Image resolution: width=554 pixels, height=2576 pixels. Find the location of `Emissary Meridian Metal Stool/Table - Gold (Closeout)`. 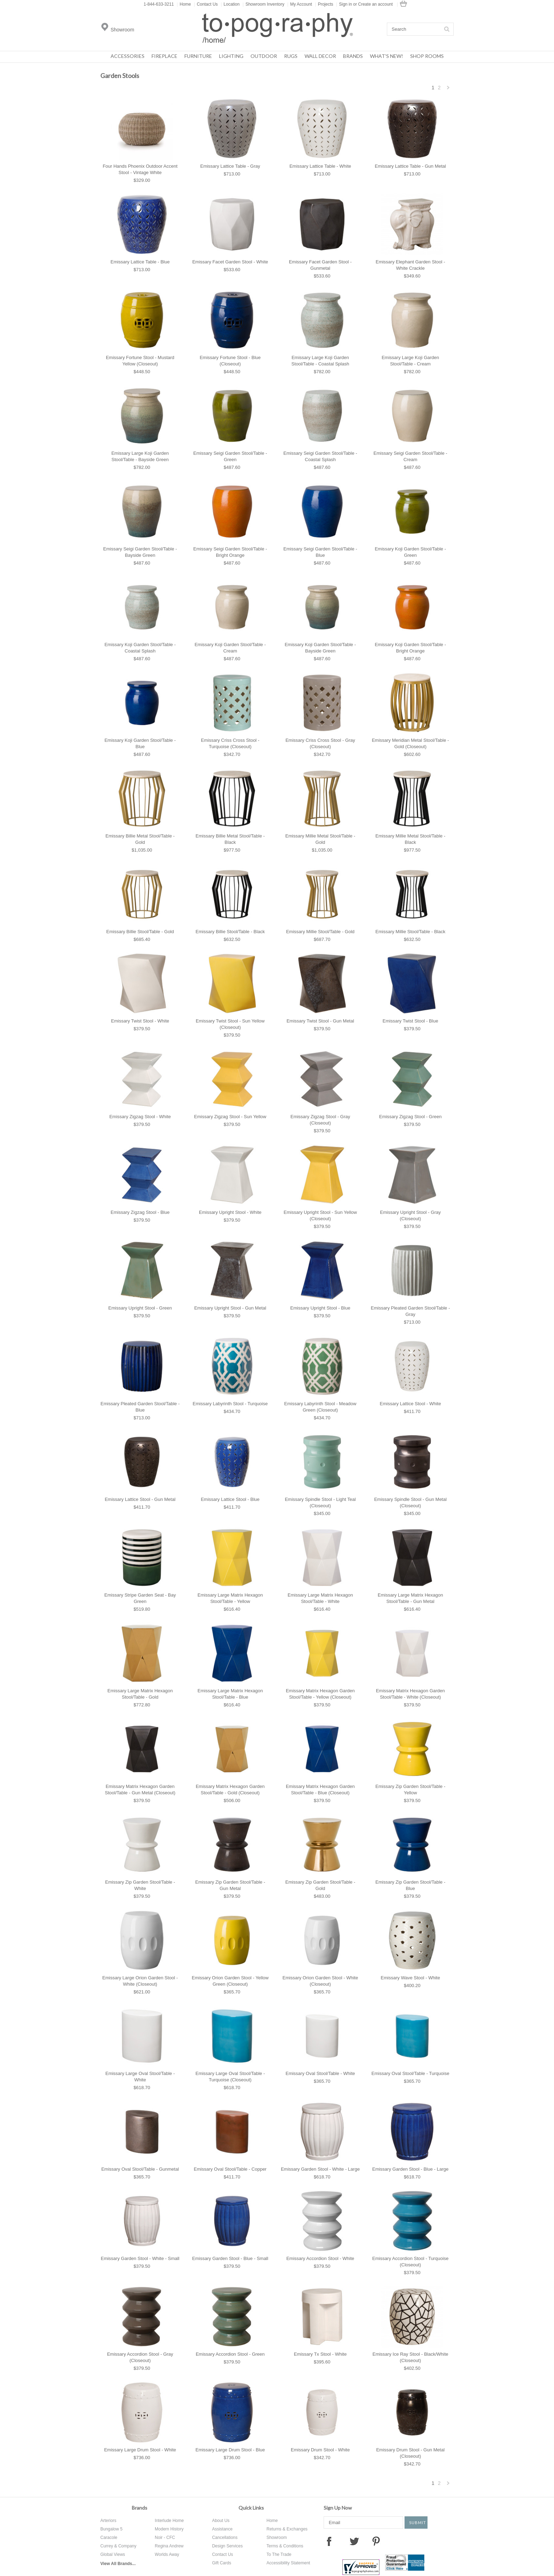

Emissary Meridian Metal Stool/Table - Gold (Closeout) is located at coordinates (410, 743).